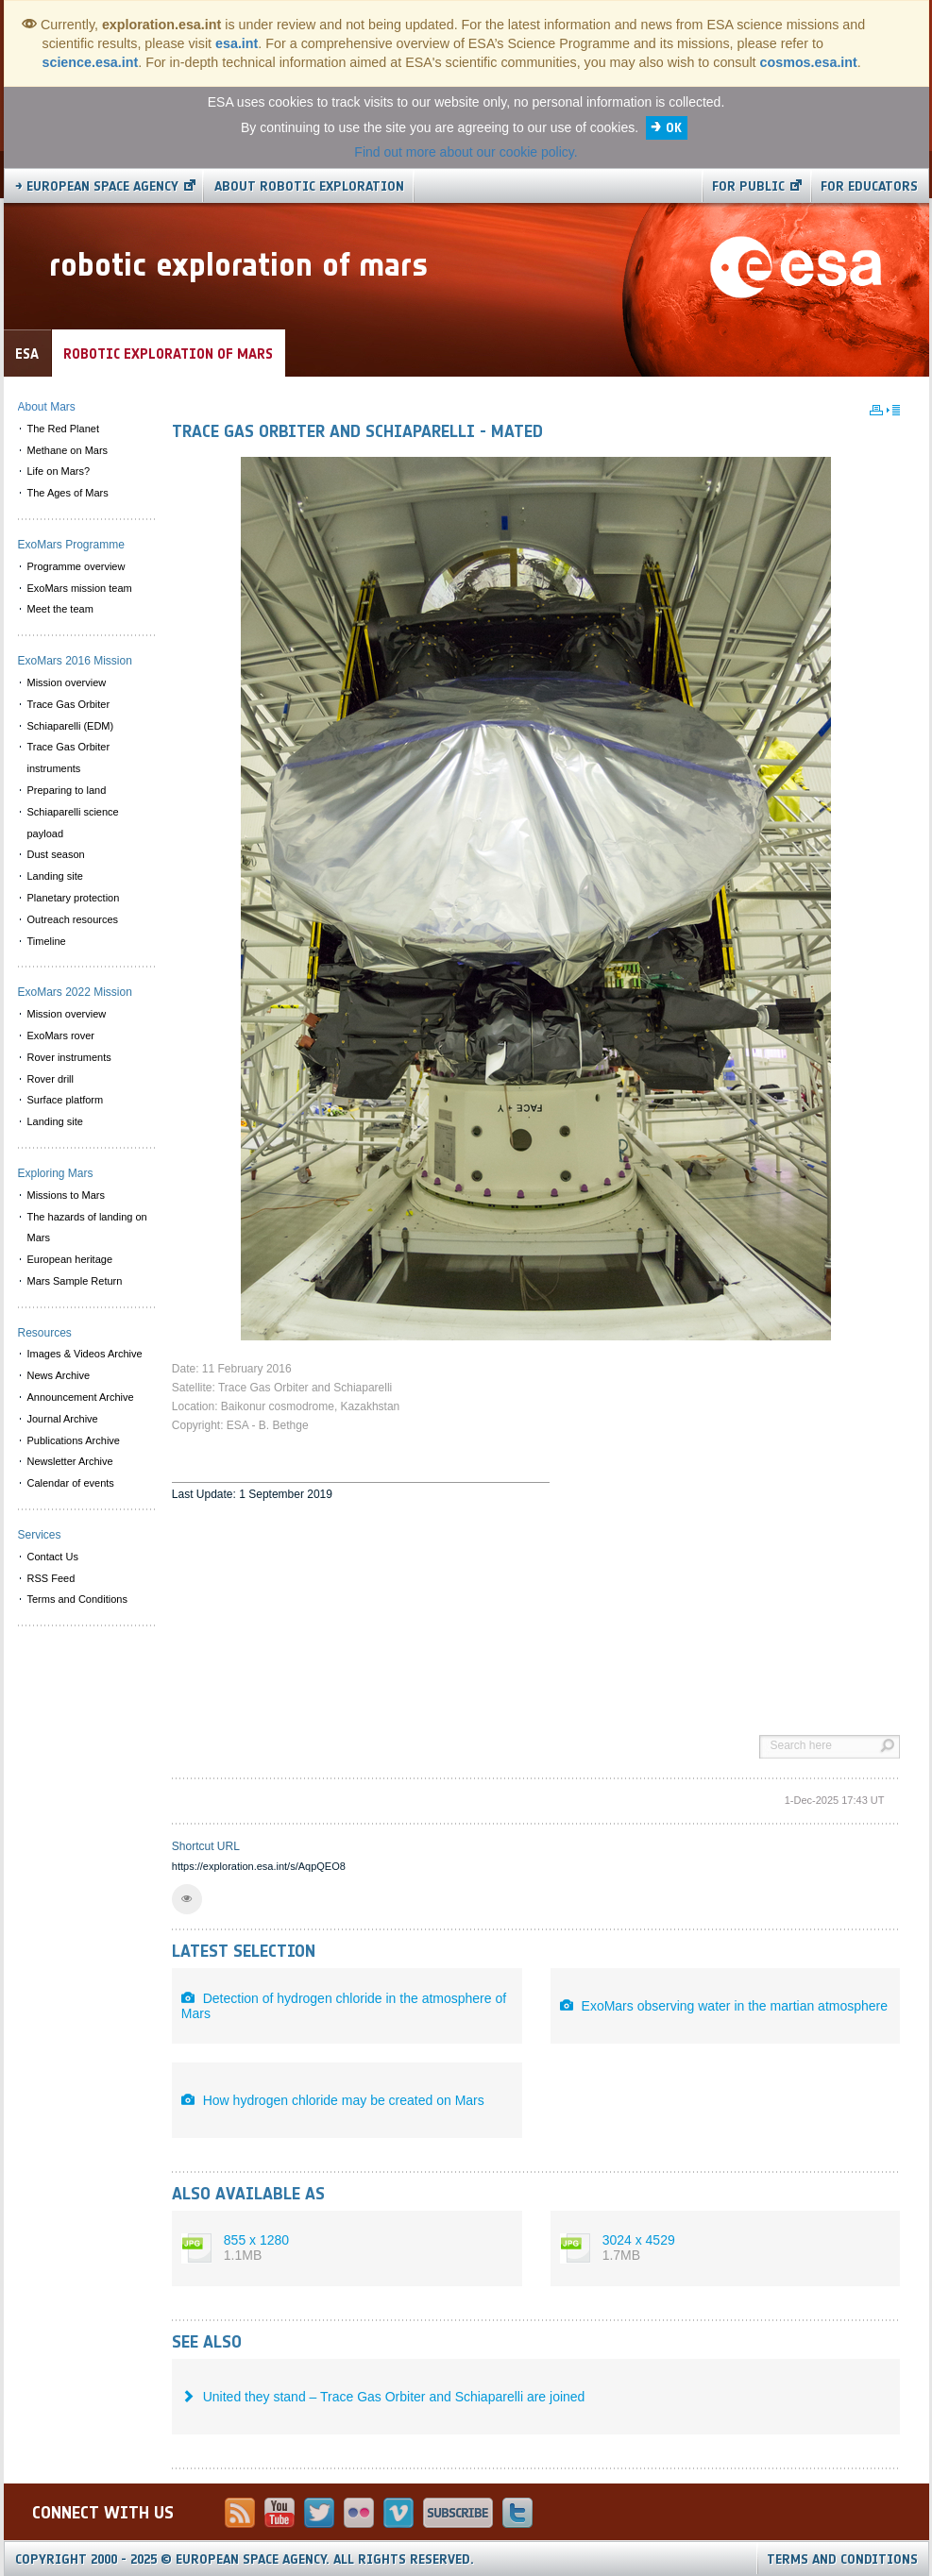 This screenshot has width=932, height=2576. Describe the element at coordinates (70, 1259) in the screenshot. I see `European heritage [menuitem]` at that location.